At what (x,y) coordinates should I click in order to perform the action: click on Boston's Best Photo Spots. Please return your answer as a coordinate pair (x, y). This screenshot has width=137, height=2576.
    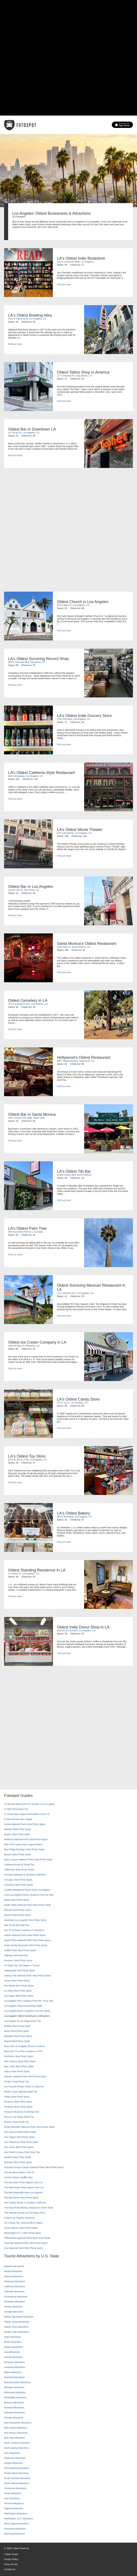
    Looking at the image, I should click on (17, 1854).